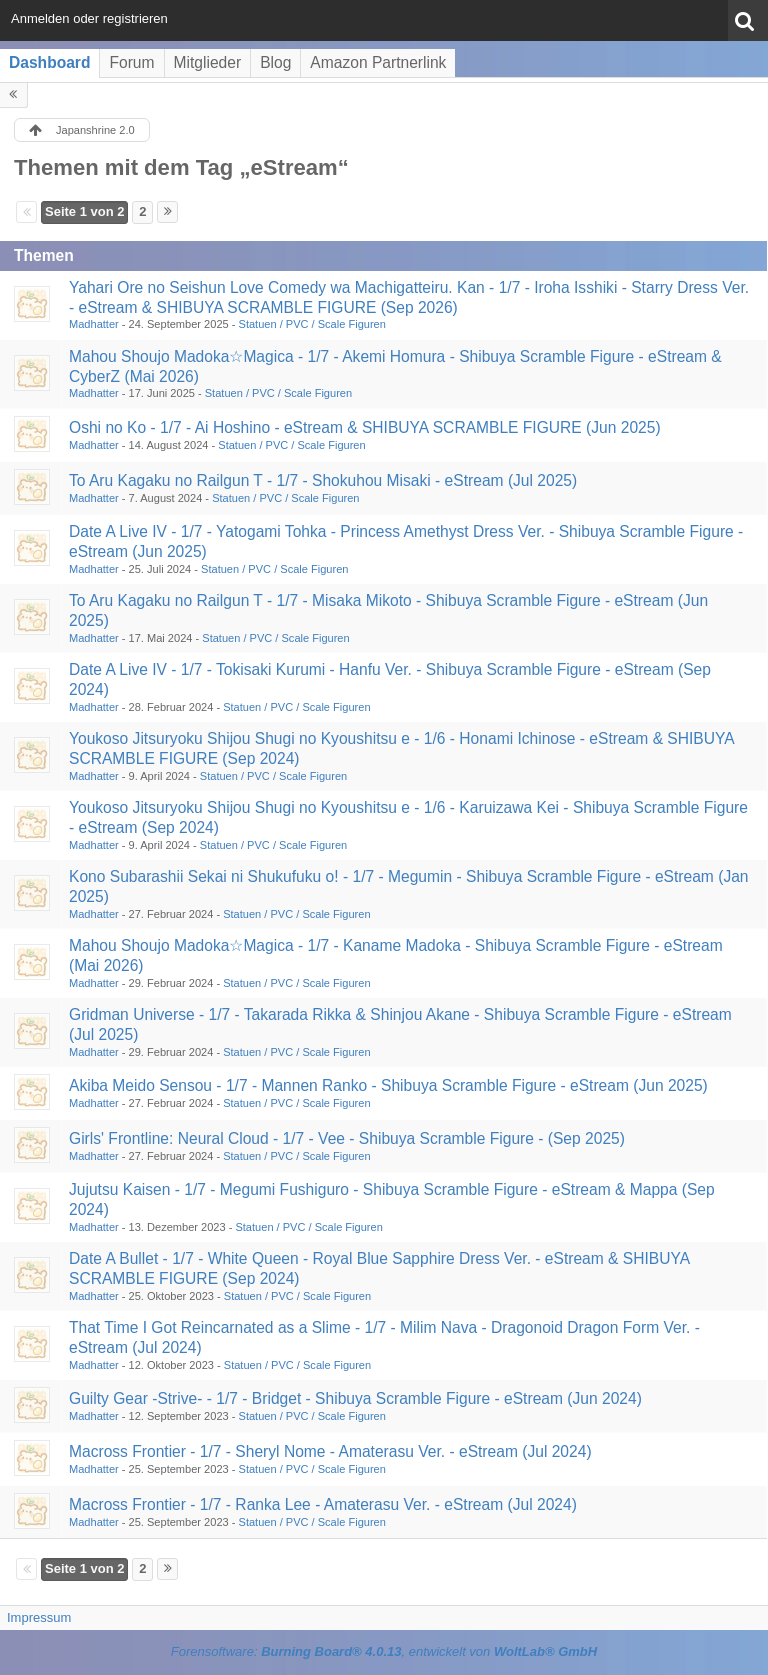 The width and height of the screenshot is (768, 1675). What do you see at coordinates (39, 1617) in the screenshot?
I see `Impressum` at bounding box center [39, 1617].